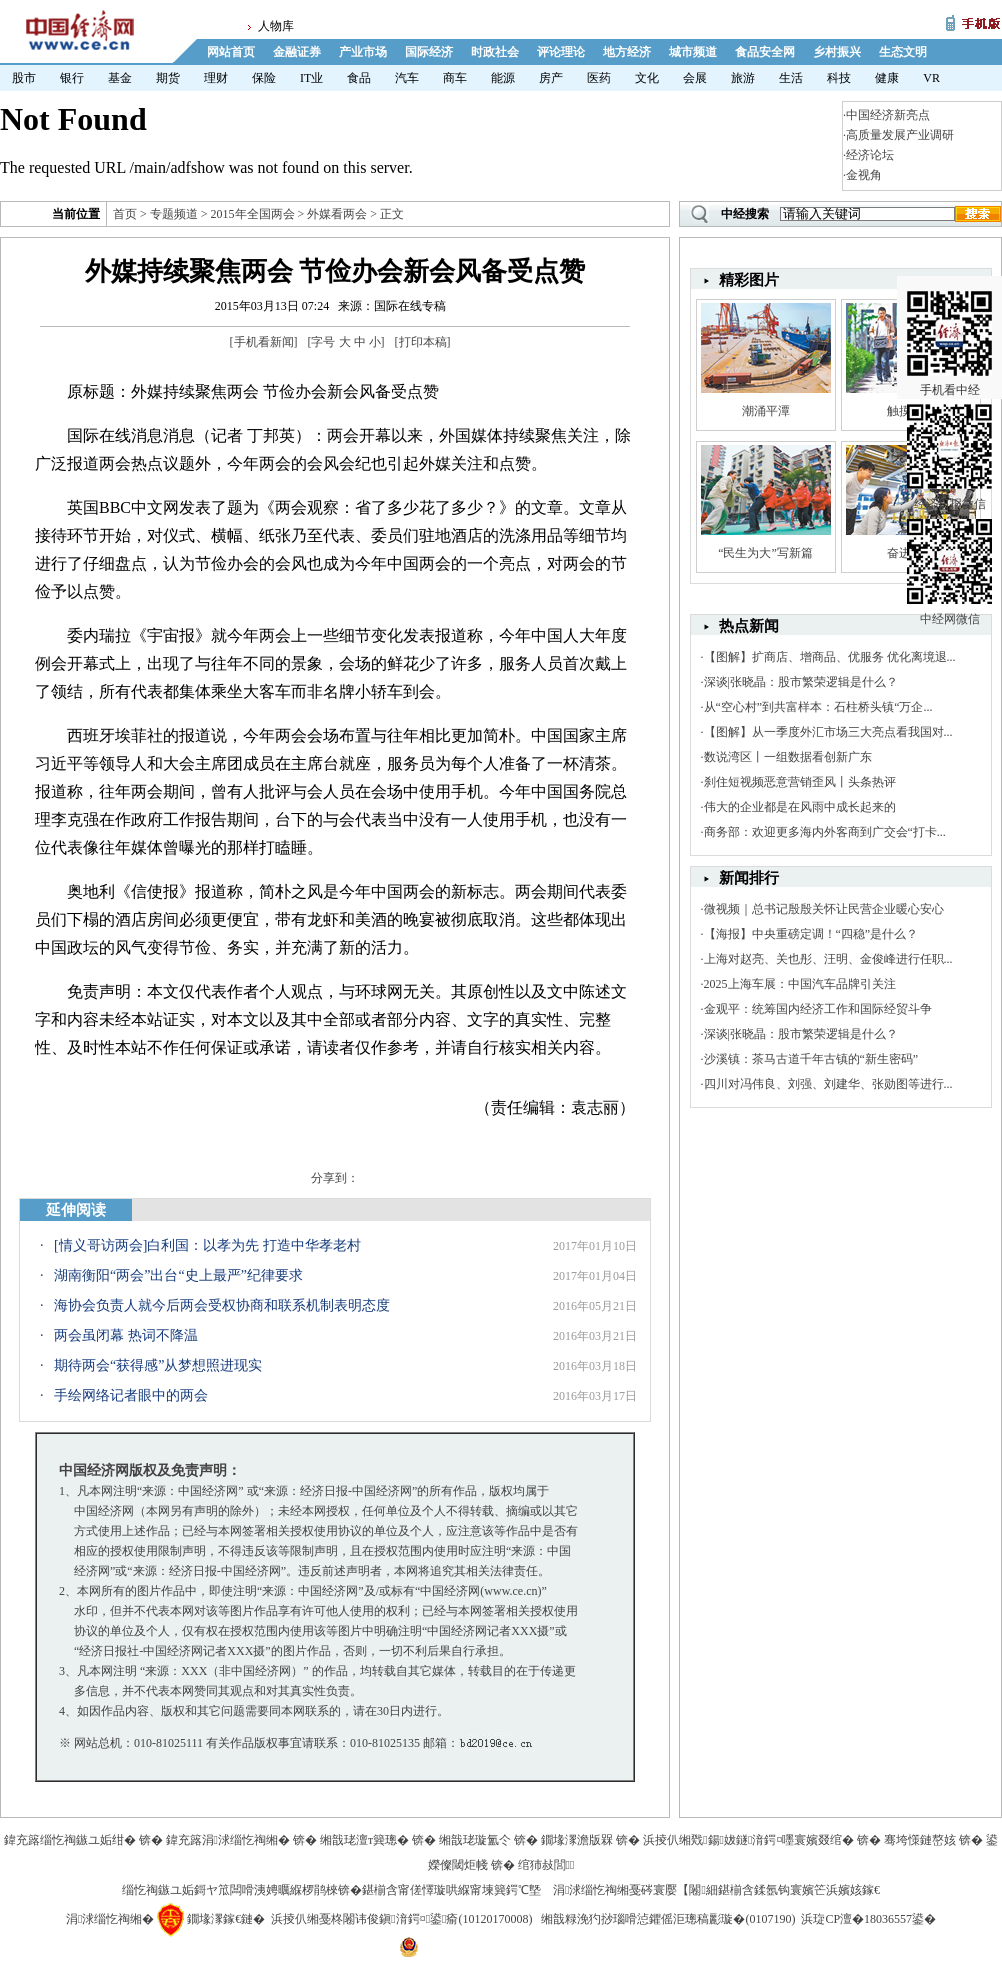  Describe the element at coordinates (231, 52) in the screenshot. I see `网站首页` at that location.